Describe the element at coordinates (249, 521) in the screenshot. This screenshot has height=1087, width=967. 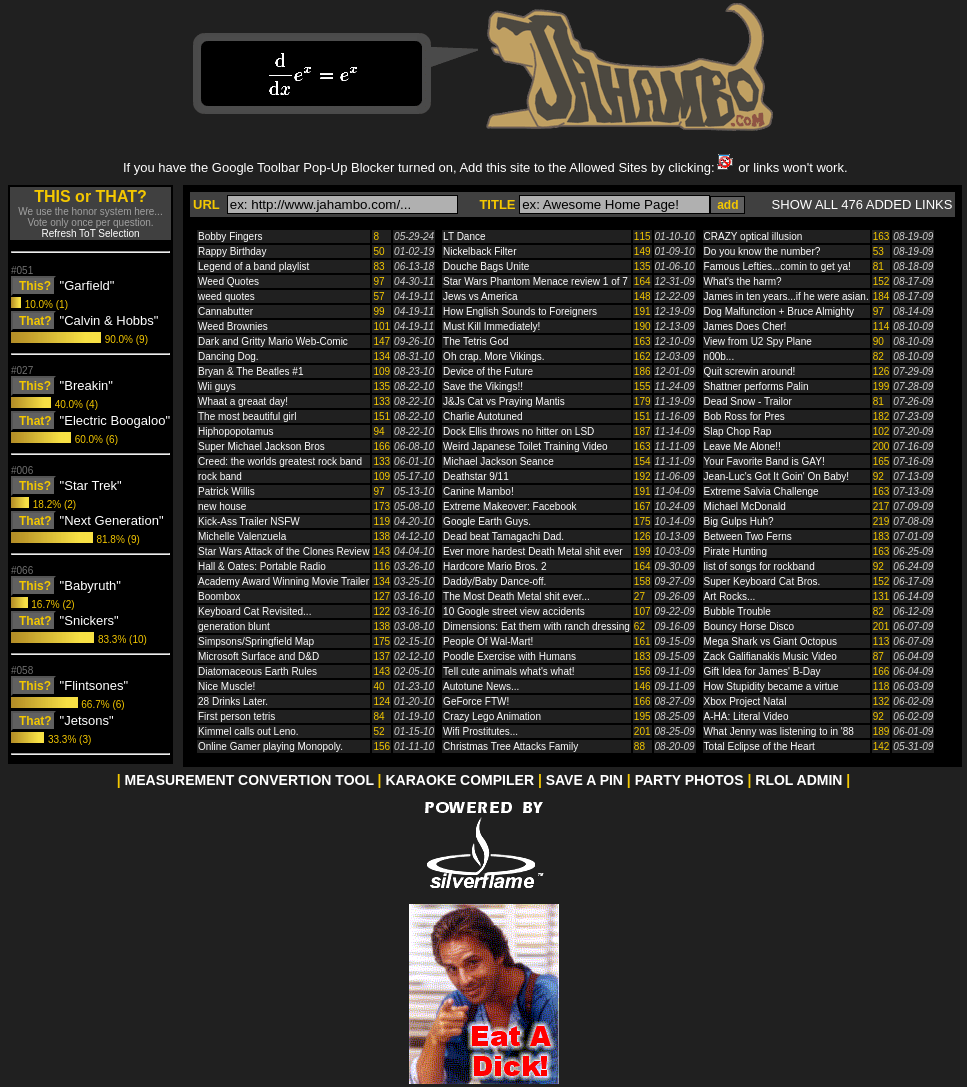
I see `Kick-Ass Trailer NSFW` at that location.